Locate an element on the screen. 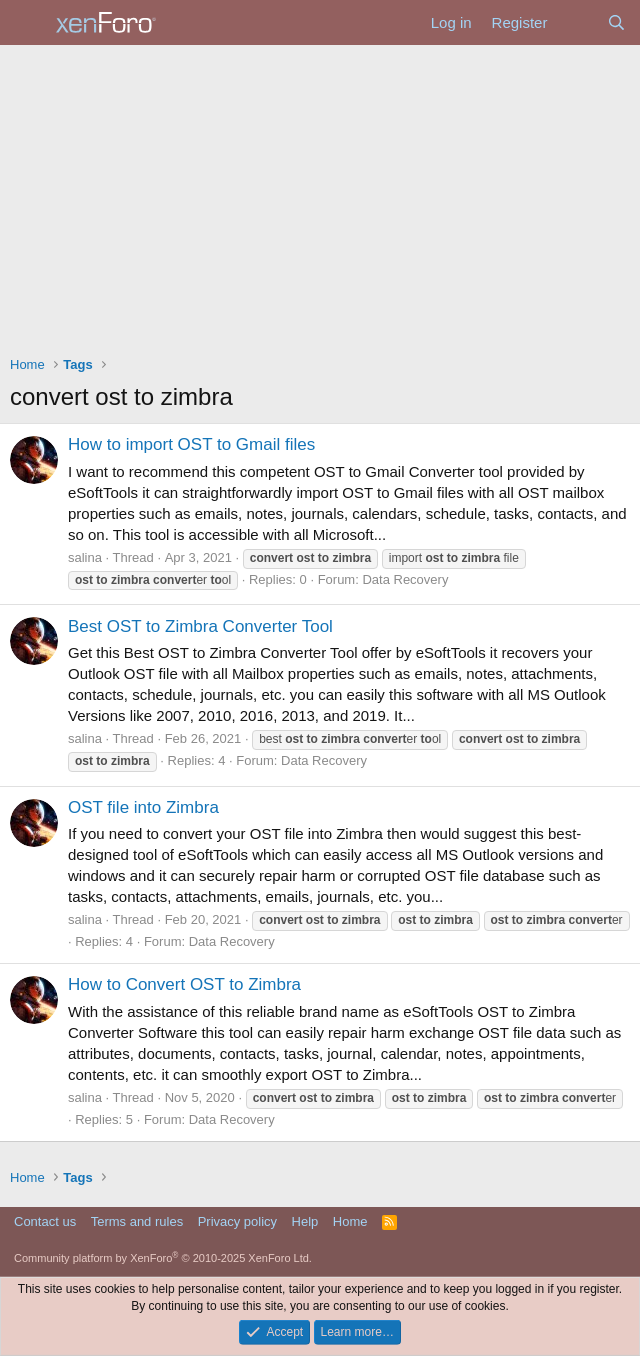  Data Recovery is located at coordinates (405, 579).